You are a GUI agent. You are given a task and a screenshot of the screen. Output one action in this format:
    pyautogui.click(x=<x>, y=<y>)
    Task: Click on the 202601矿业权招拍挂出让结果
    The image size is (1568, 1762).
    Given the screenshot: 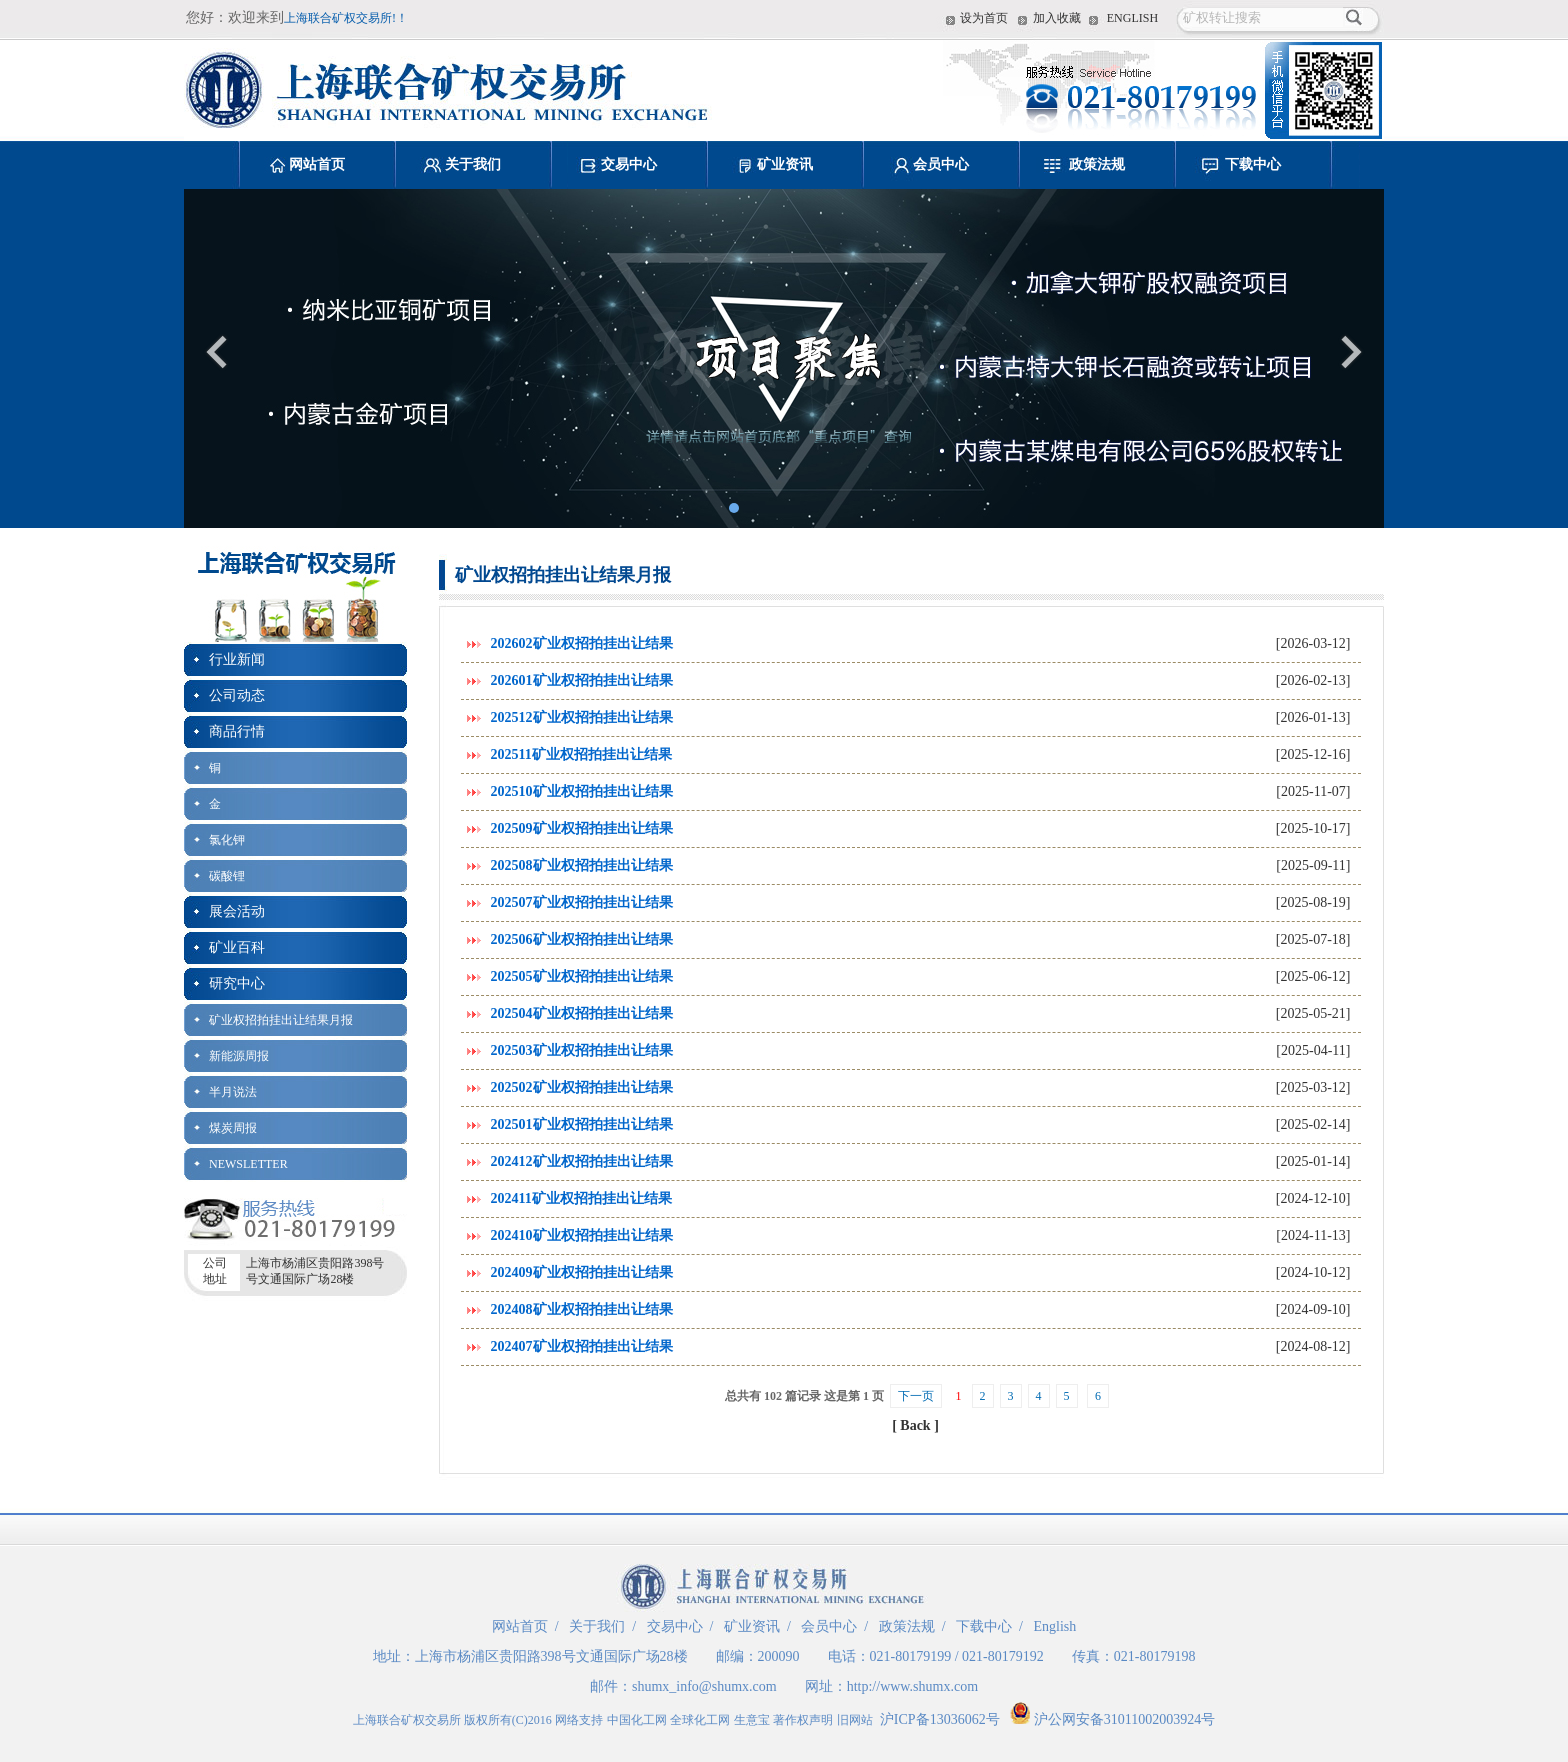 What is the action you would take?
    pyautogui.click(x=582, y=680)
    